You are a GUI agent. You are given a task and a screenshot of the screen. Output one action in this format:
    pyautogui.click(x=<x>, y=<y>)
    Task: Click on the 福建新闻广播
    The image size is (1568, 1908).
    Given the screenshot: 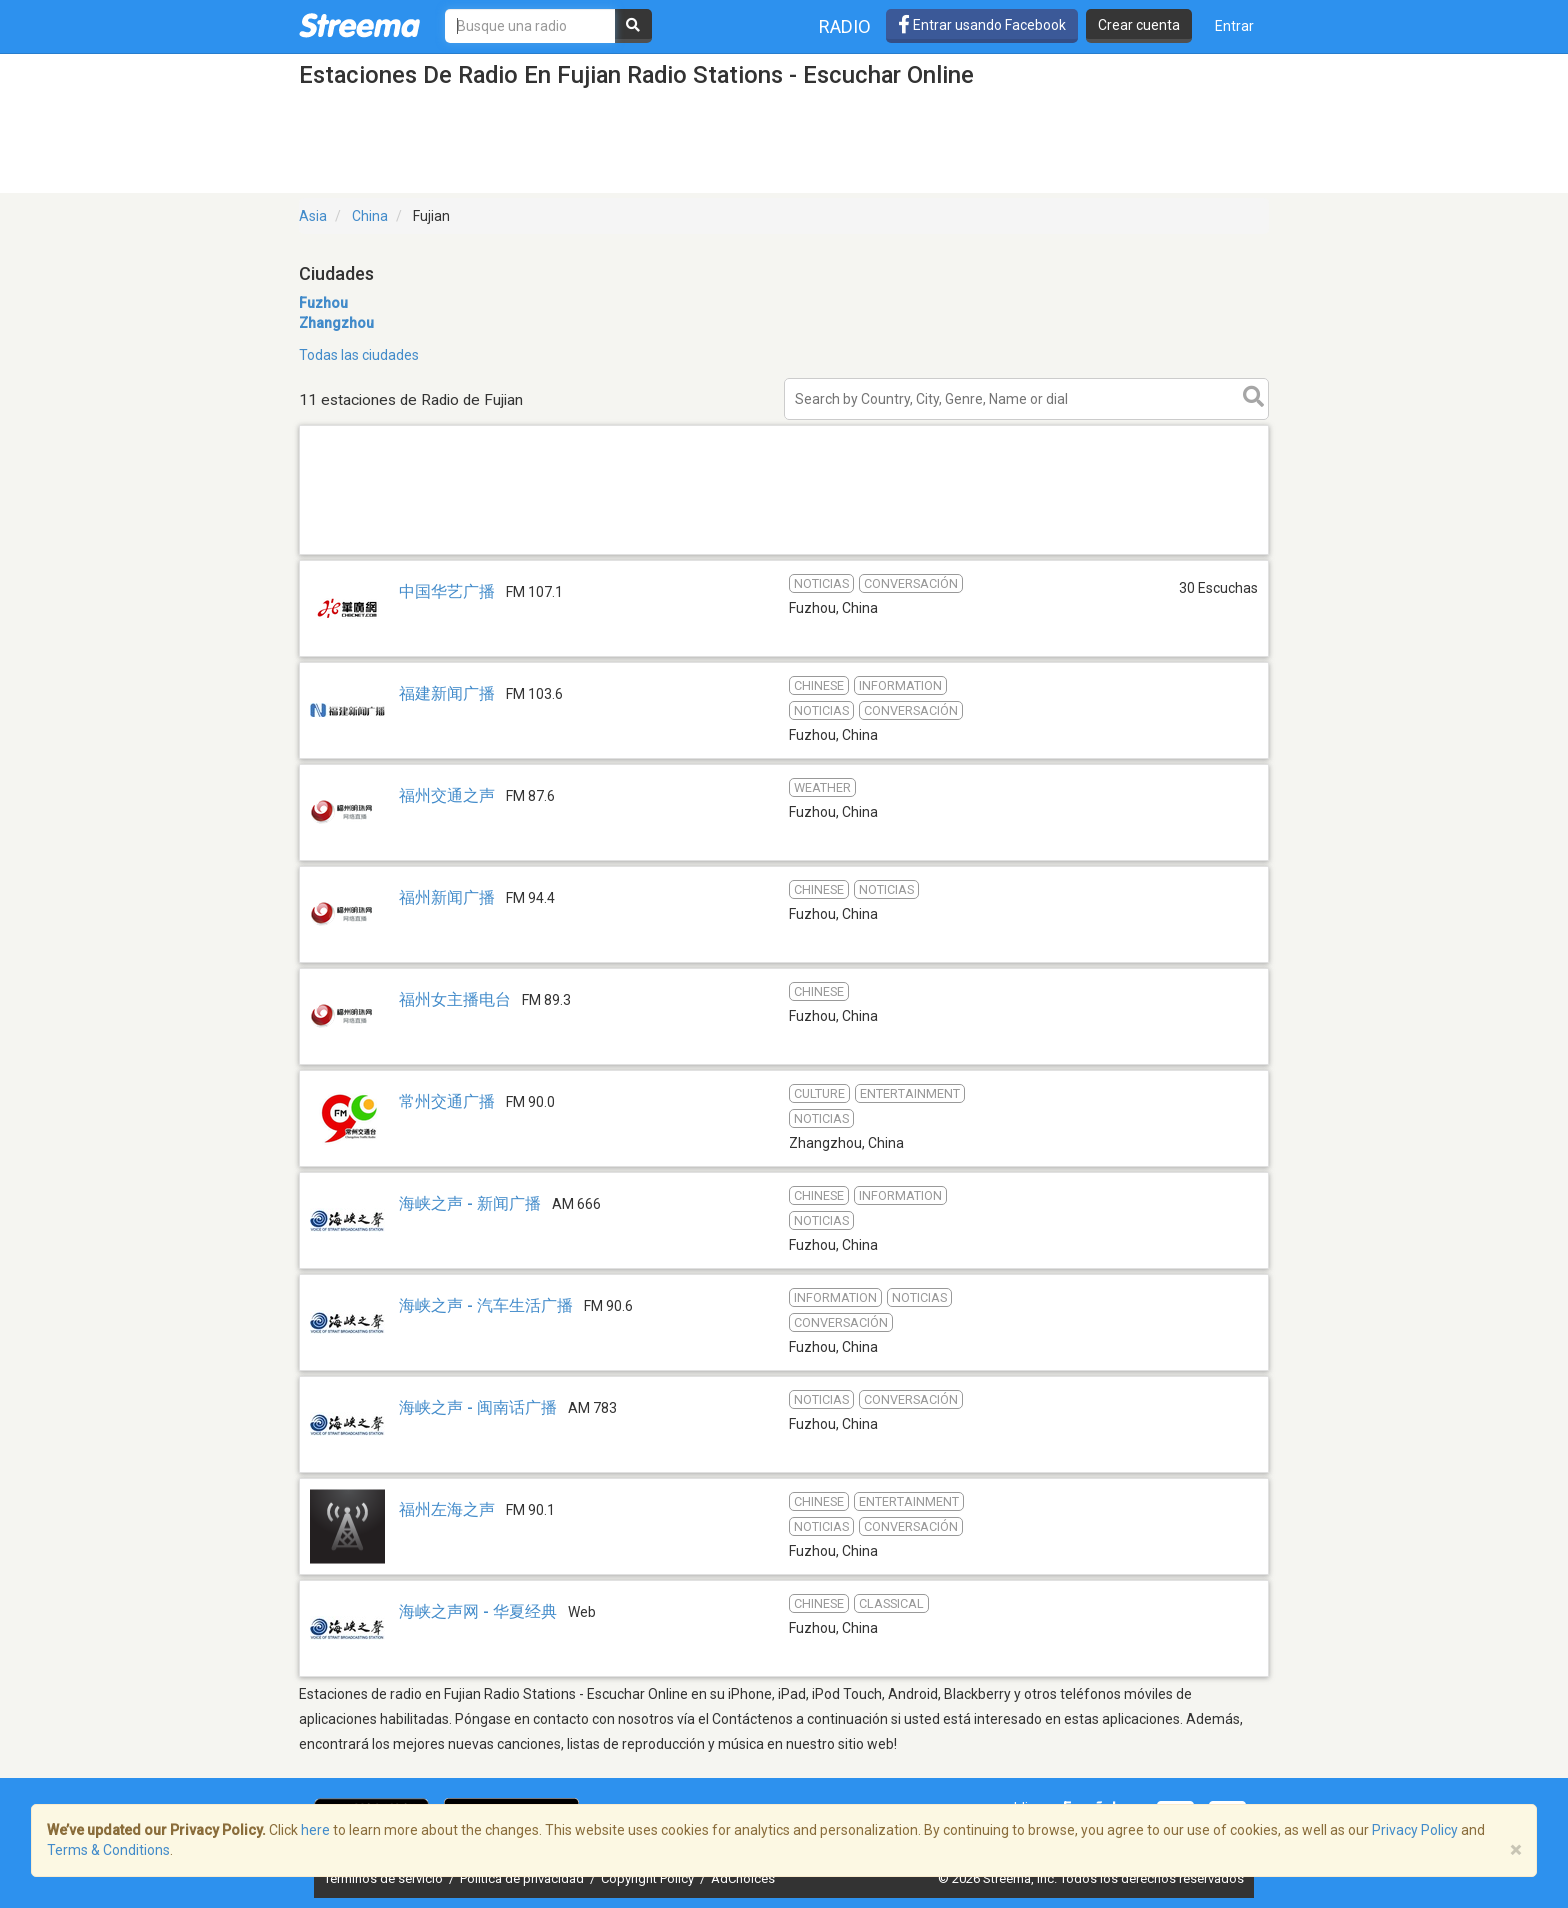 What is the action you would take?
    pyautogui.click(x=447, y=693)
    